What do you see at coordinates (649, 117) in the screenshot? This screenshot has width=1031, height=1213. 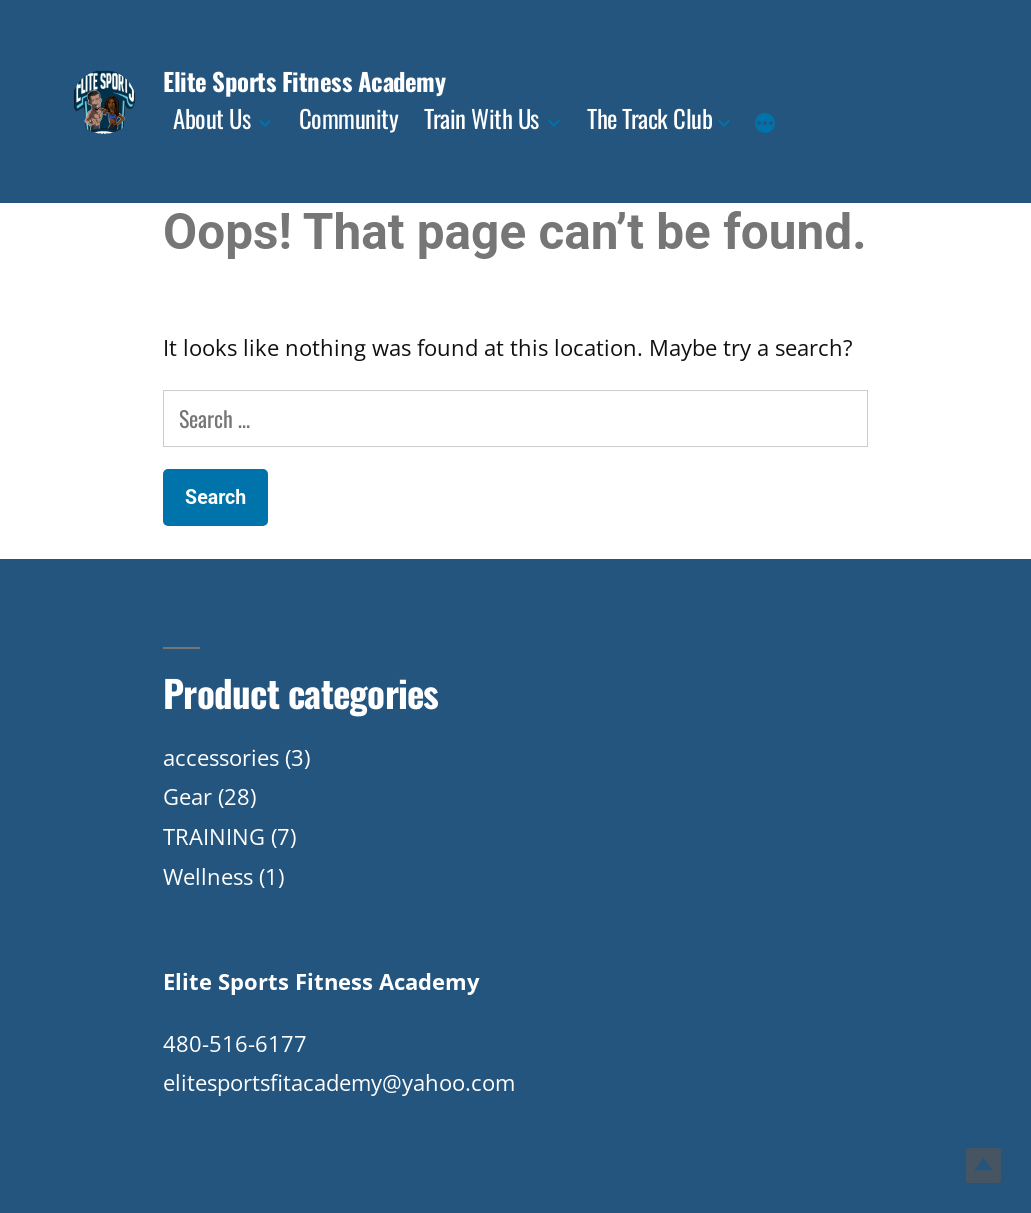 I see `The Track Club` at bounding box center [649, 117].